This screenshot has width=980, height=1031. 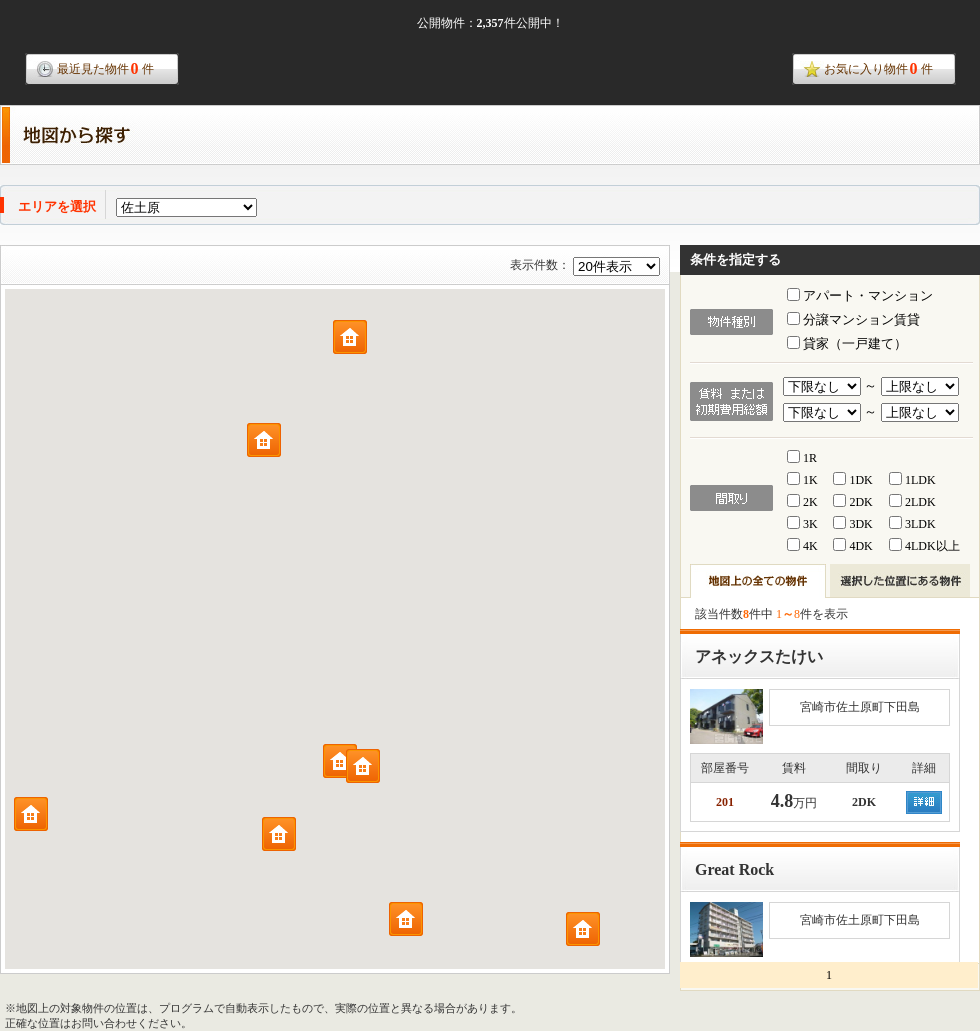 What do you see at coordinates (912, 502) in the screenshot?
I see `2LDK` at bounding box center [912, 502].